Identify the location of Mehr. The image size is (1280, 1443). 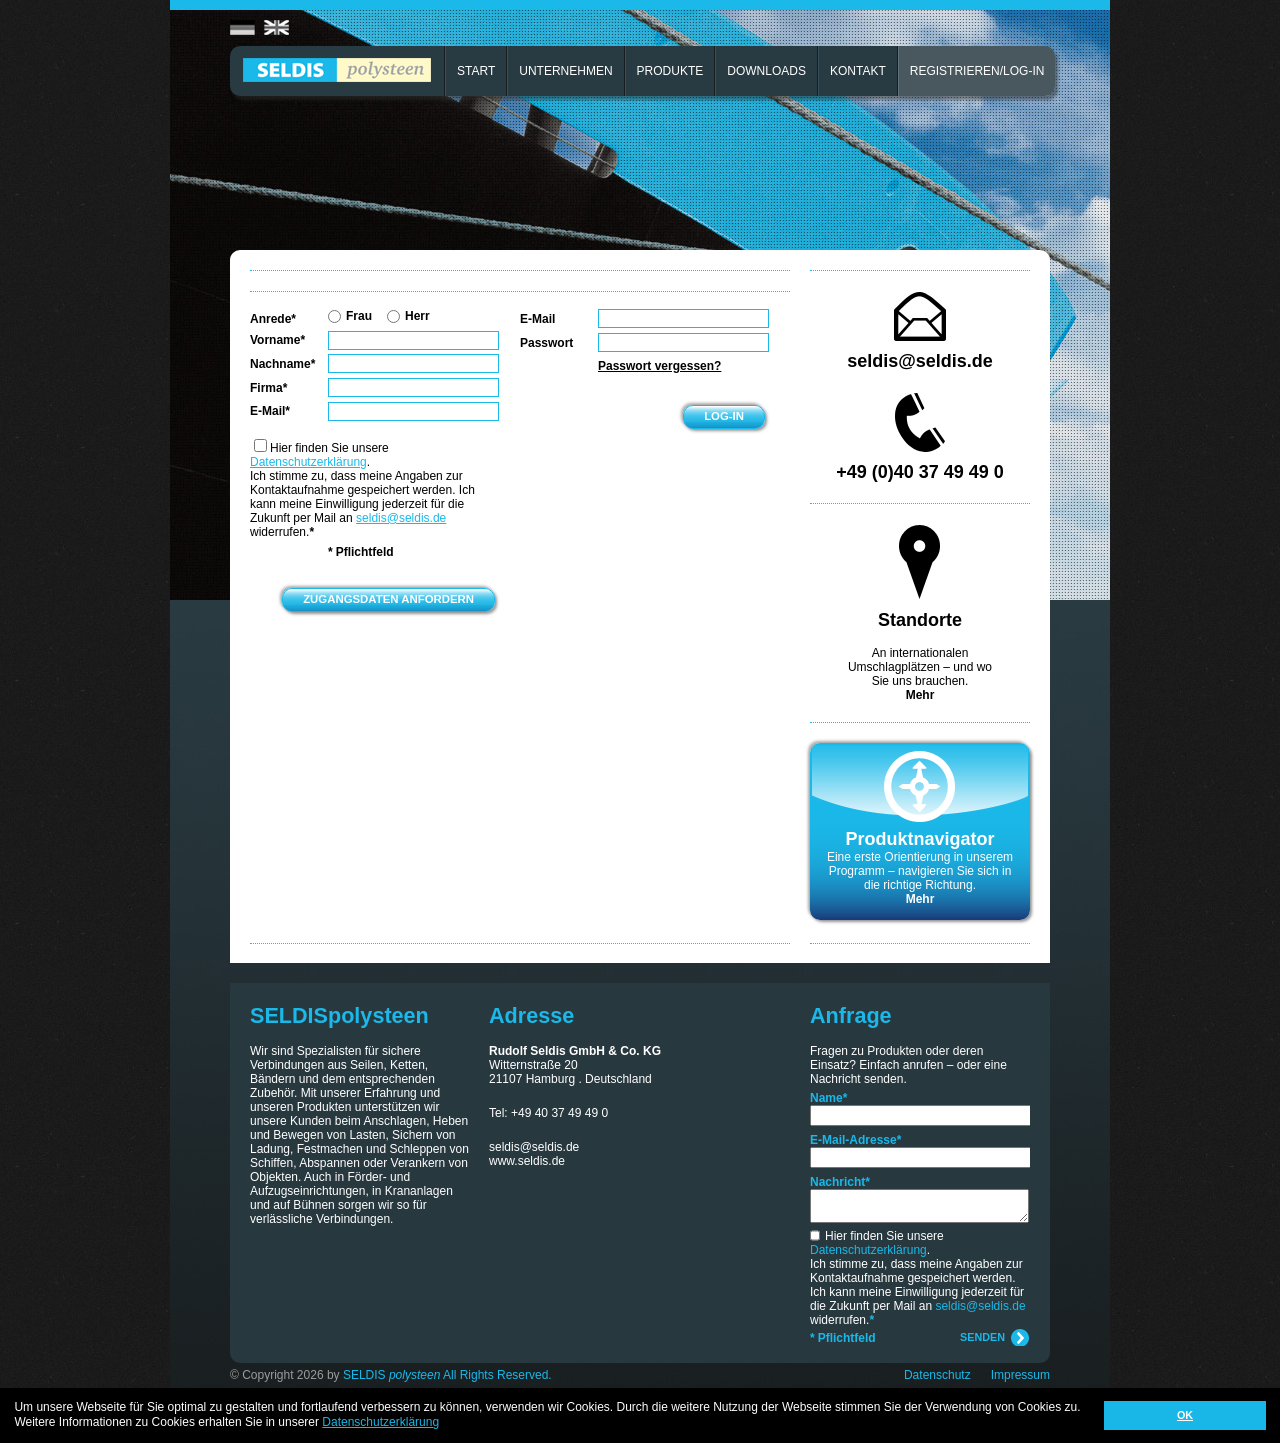
(920, 695).